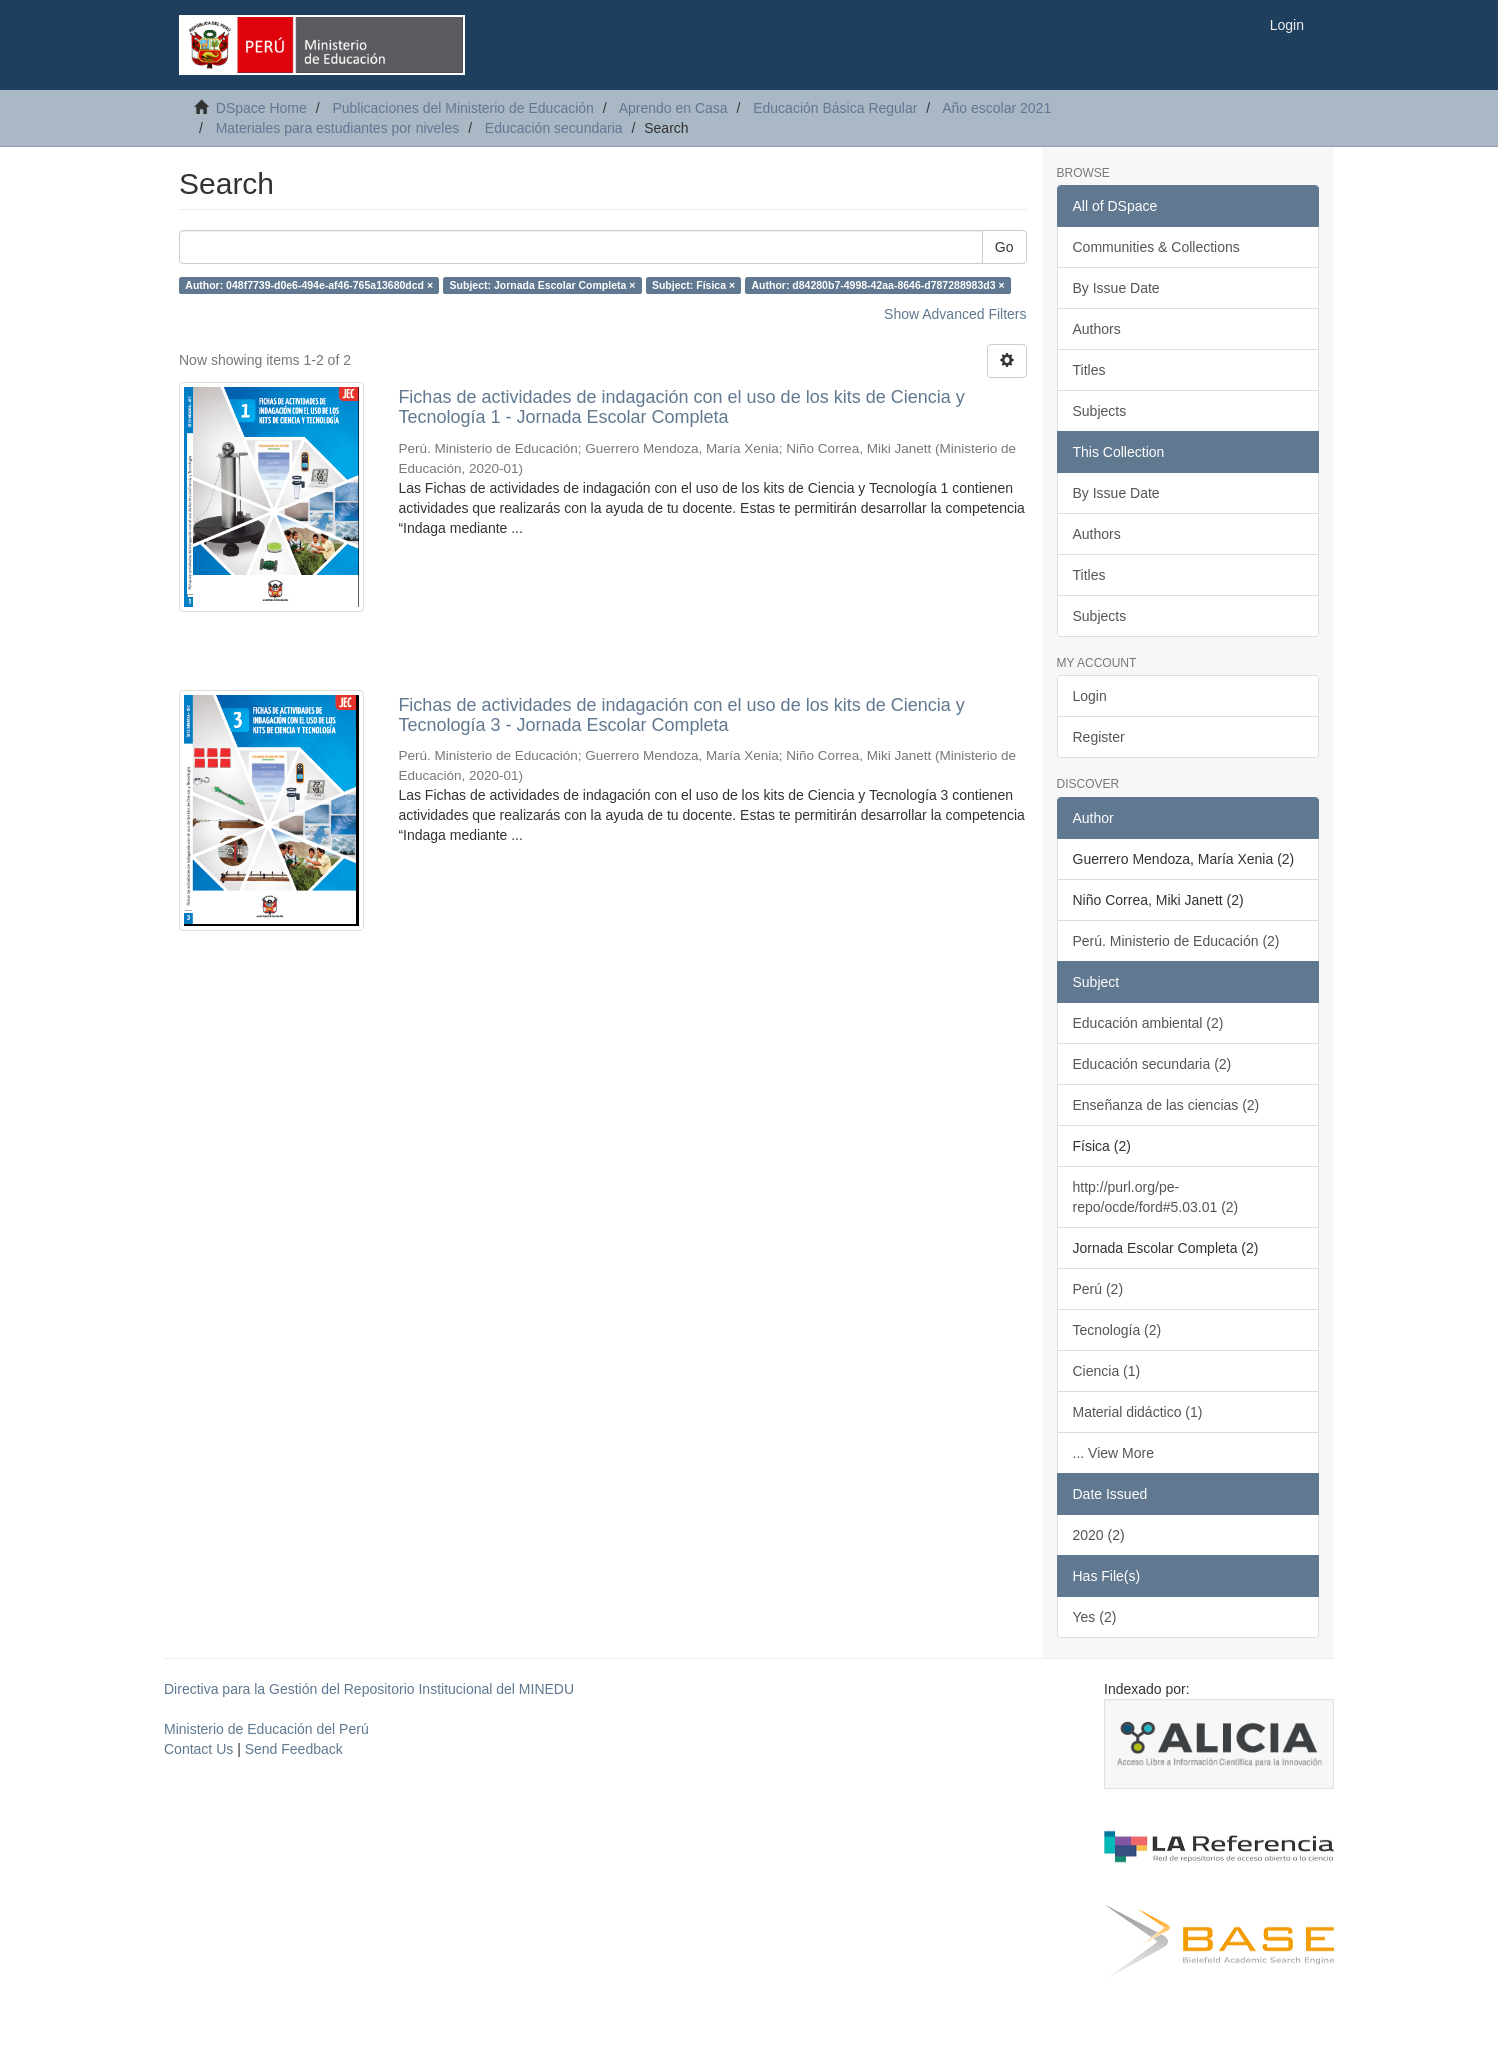 Image resolution: width=1498 pixels, height=2049 pixels. What do you see at coordinates (1176, 941) in the screenshot?
I see `Perú. Ministerio de Educación (2)` at bounding box center [1176, 941].